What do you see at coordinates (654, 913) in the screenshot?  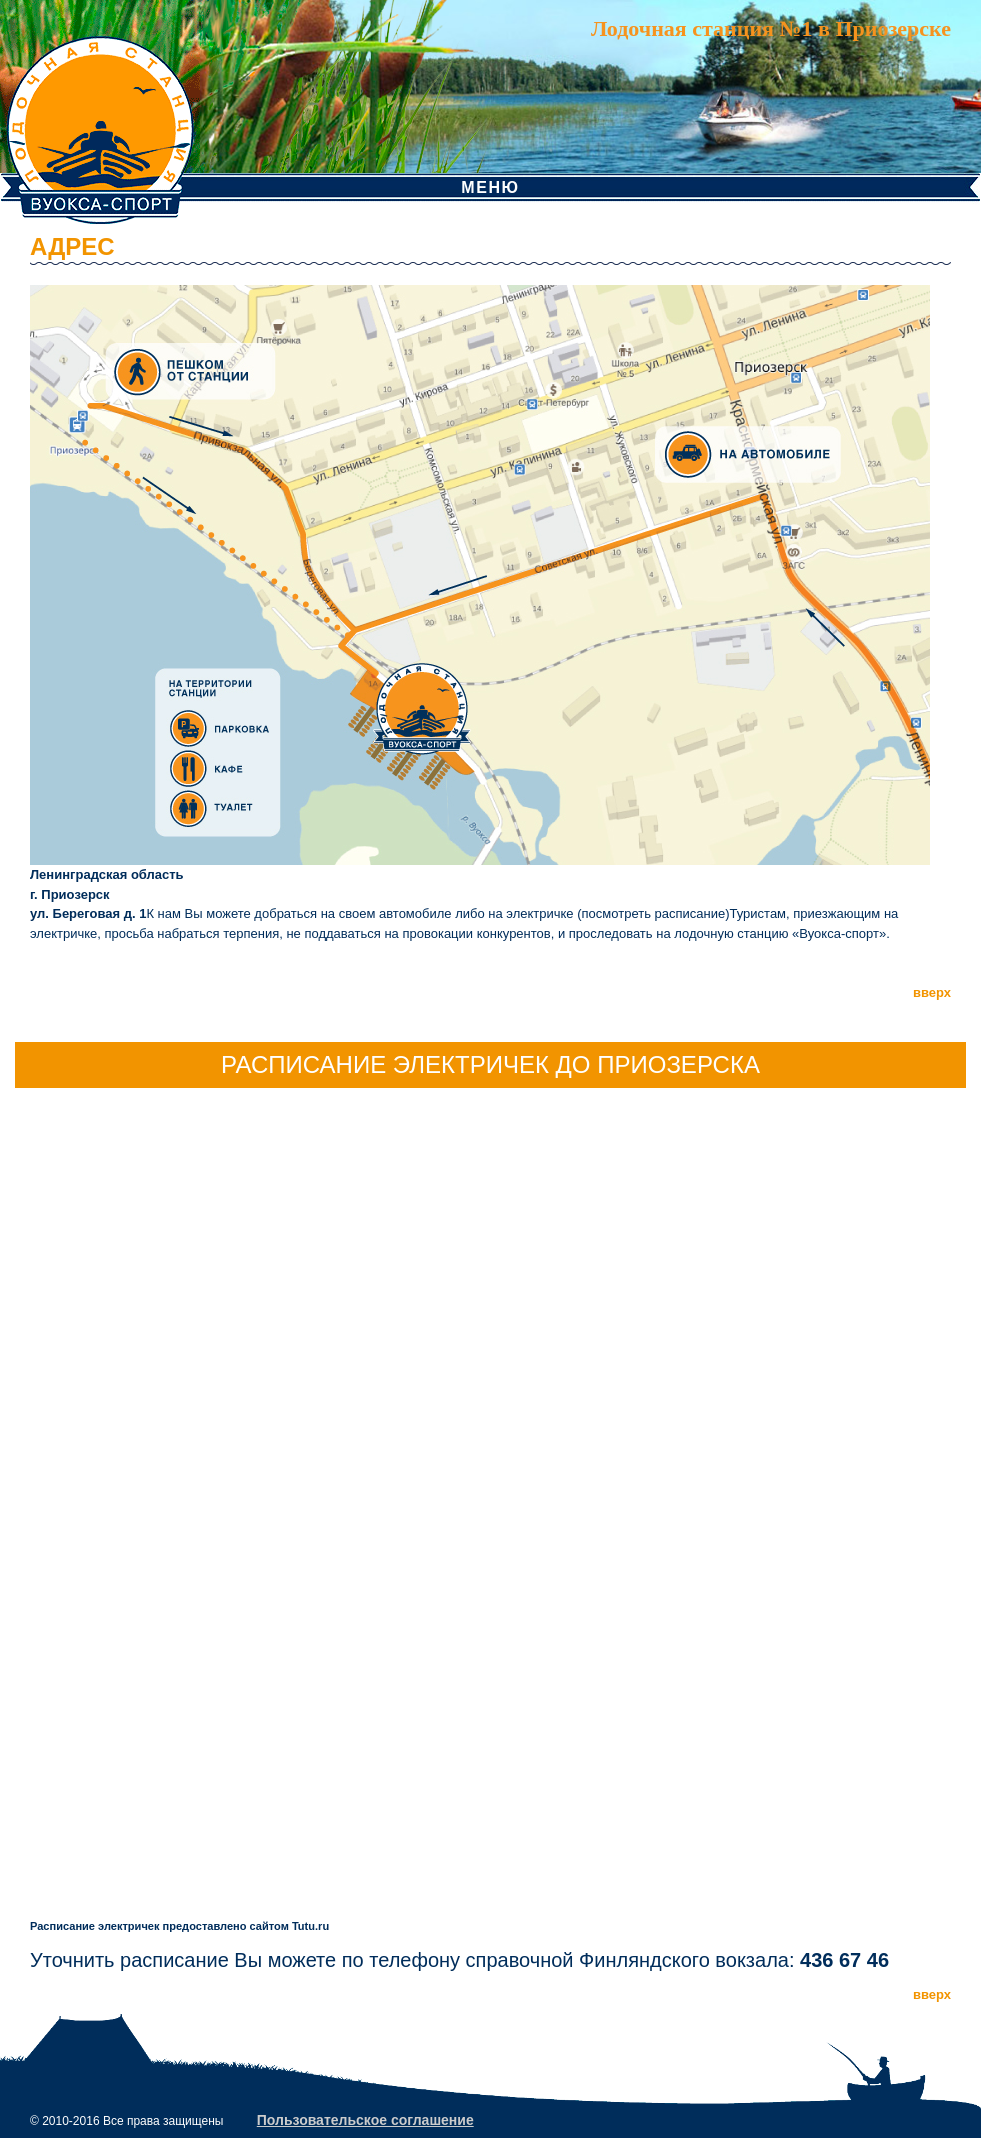 I see `посмотреть расписание` at bounding box center [654, 913].